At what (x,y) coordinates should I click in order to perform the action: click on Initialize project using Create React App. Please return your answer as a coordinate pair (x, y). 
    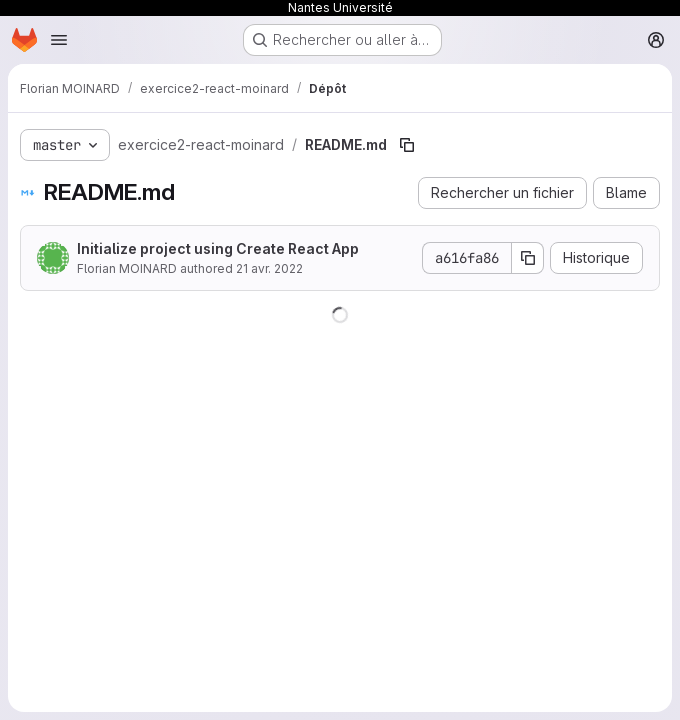
    Looking at the image, I should click on (218, 248).